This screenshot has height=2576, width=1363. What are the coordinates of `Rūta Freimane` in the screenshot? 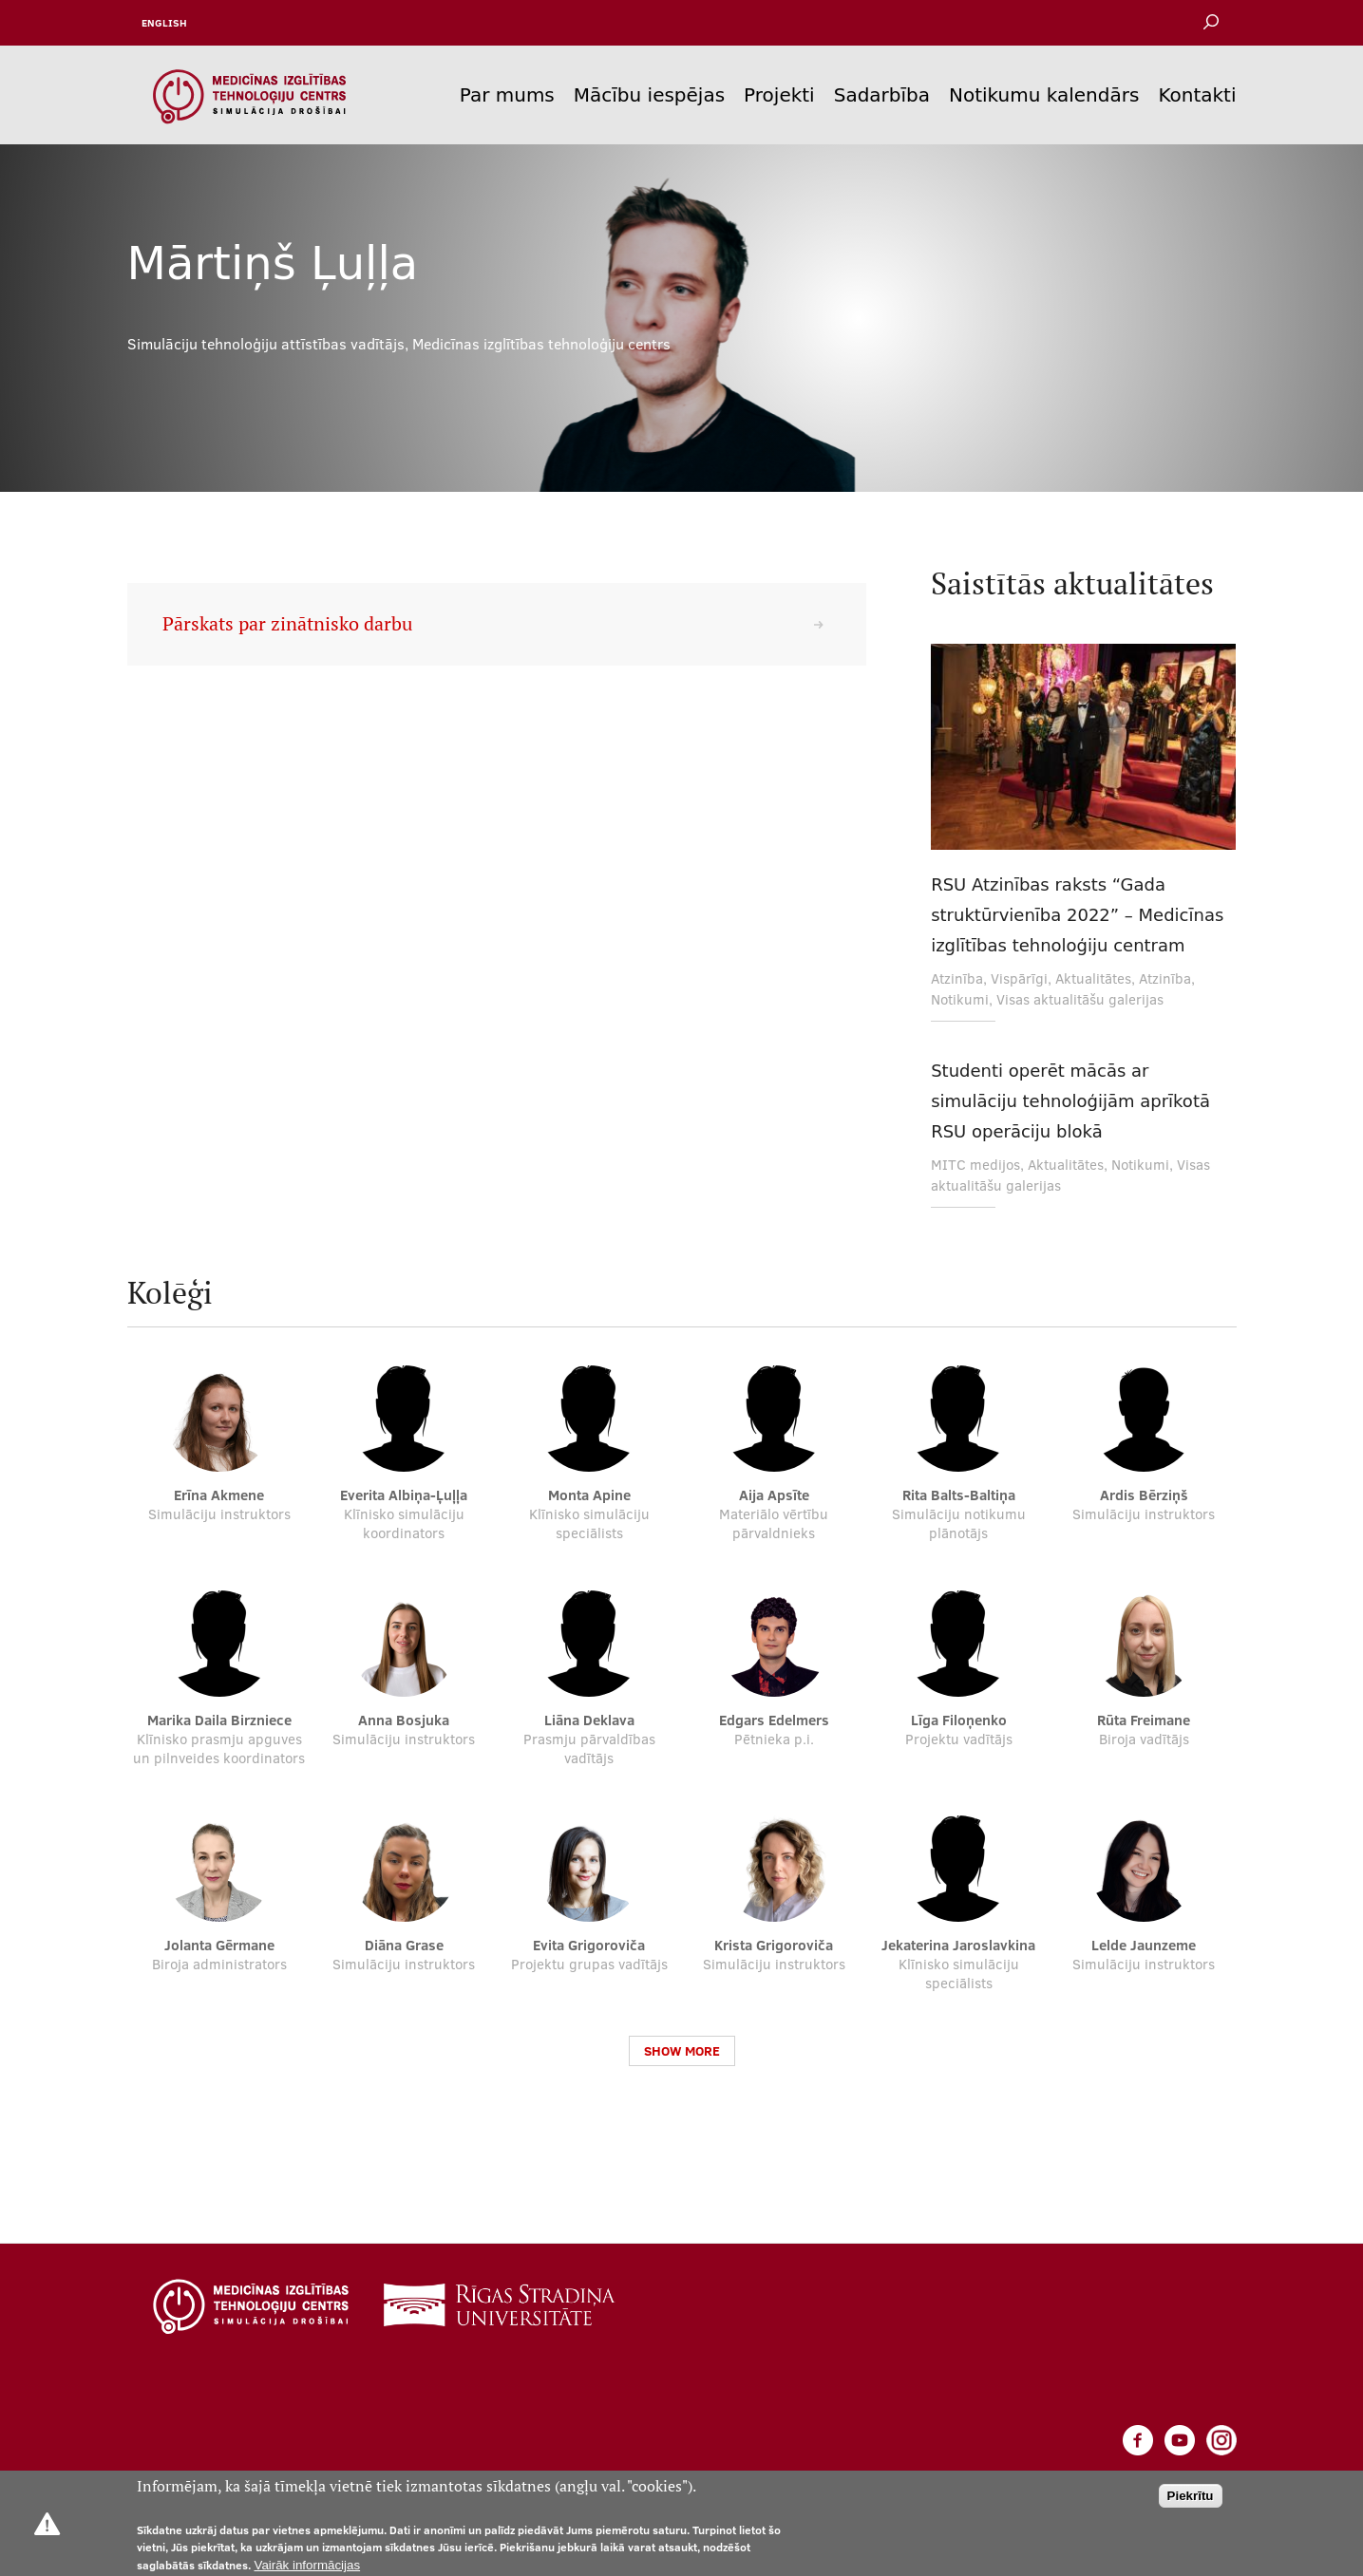 It's located at (1143, 1720).